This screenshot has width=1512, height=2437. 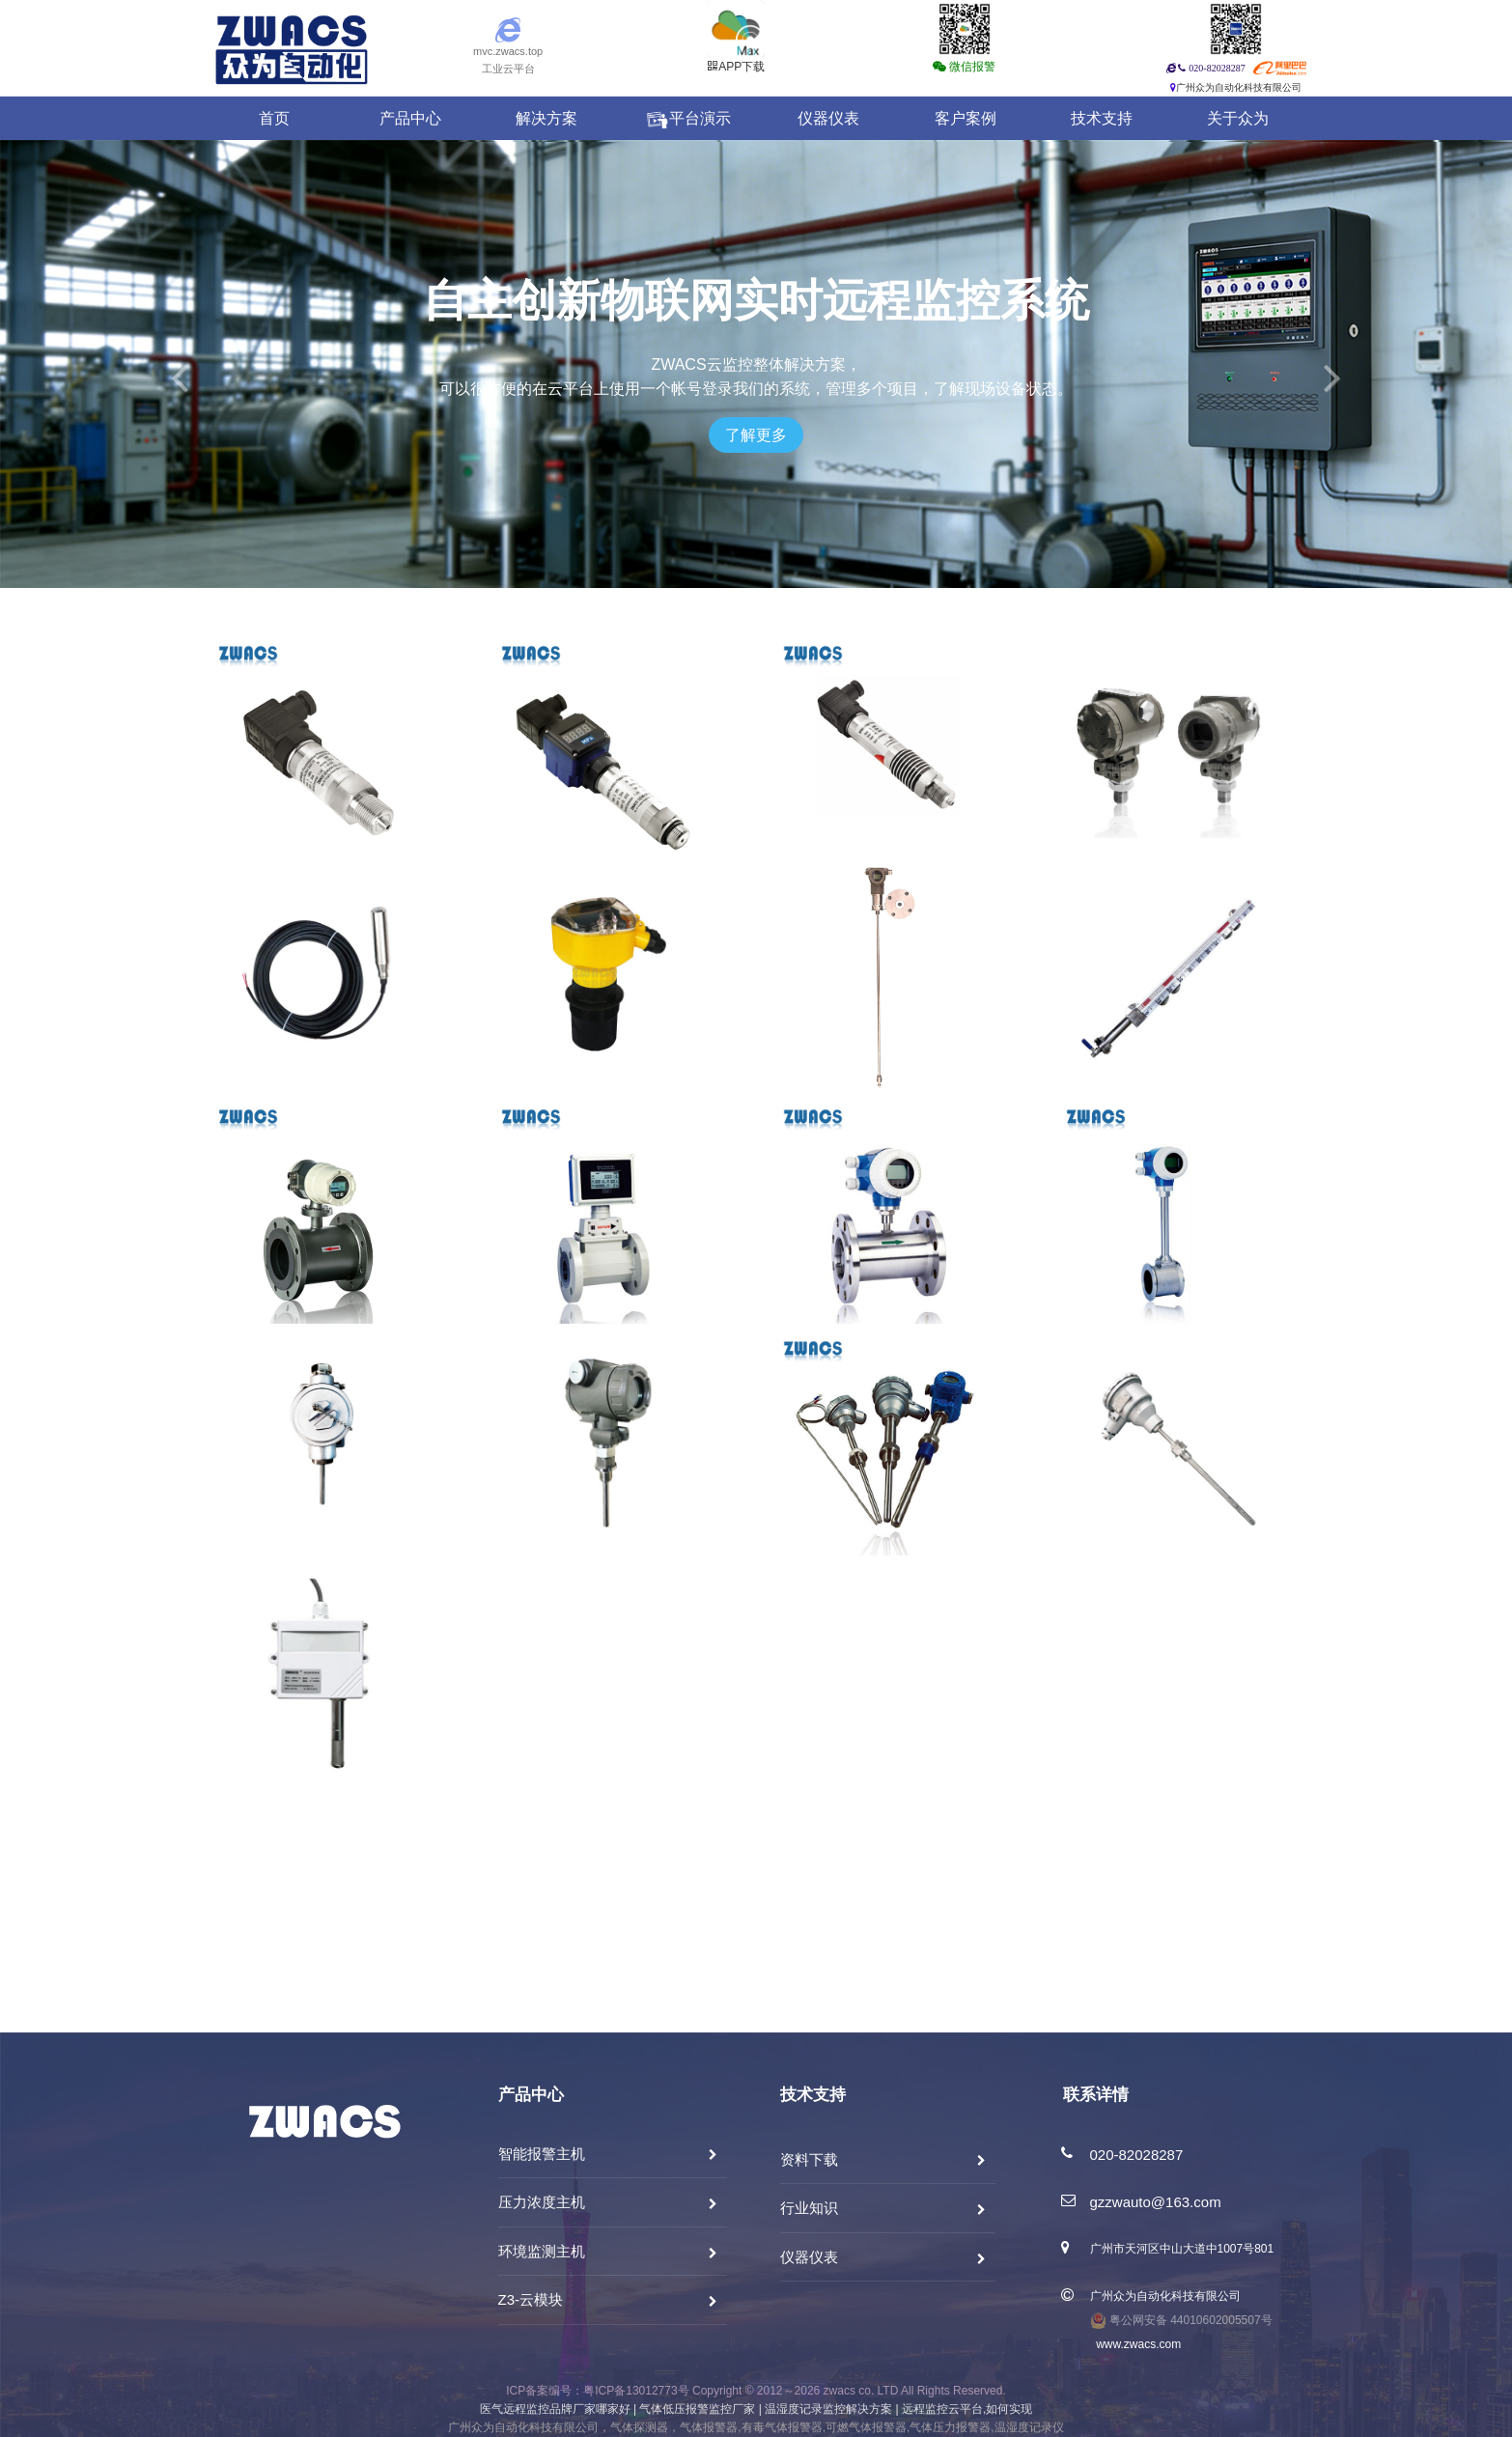 What do you see at coordinates (531, 2299) in the screenshot?
I see `Z3-云模块` at bounding box center [531, 2299].